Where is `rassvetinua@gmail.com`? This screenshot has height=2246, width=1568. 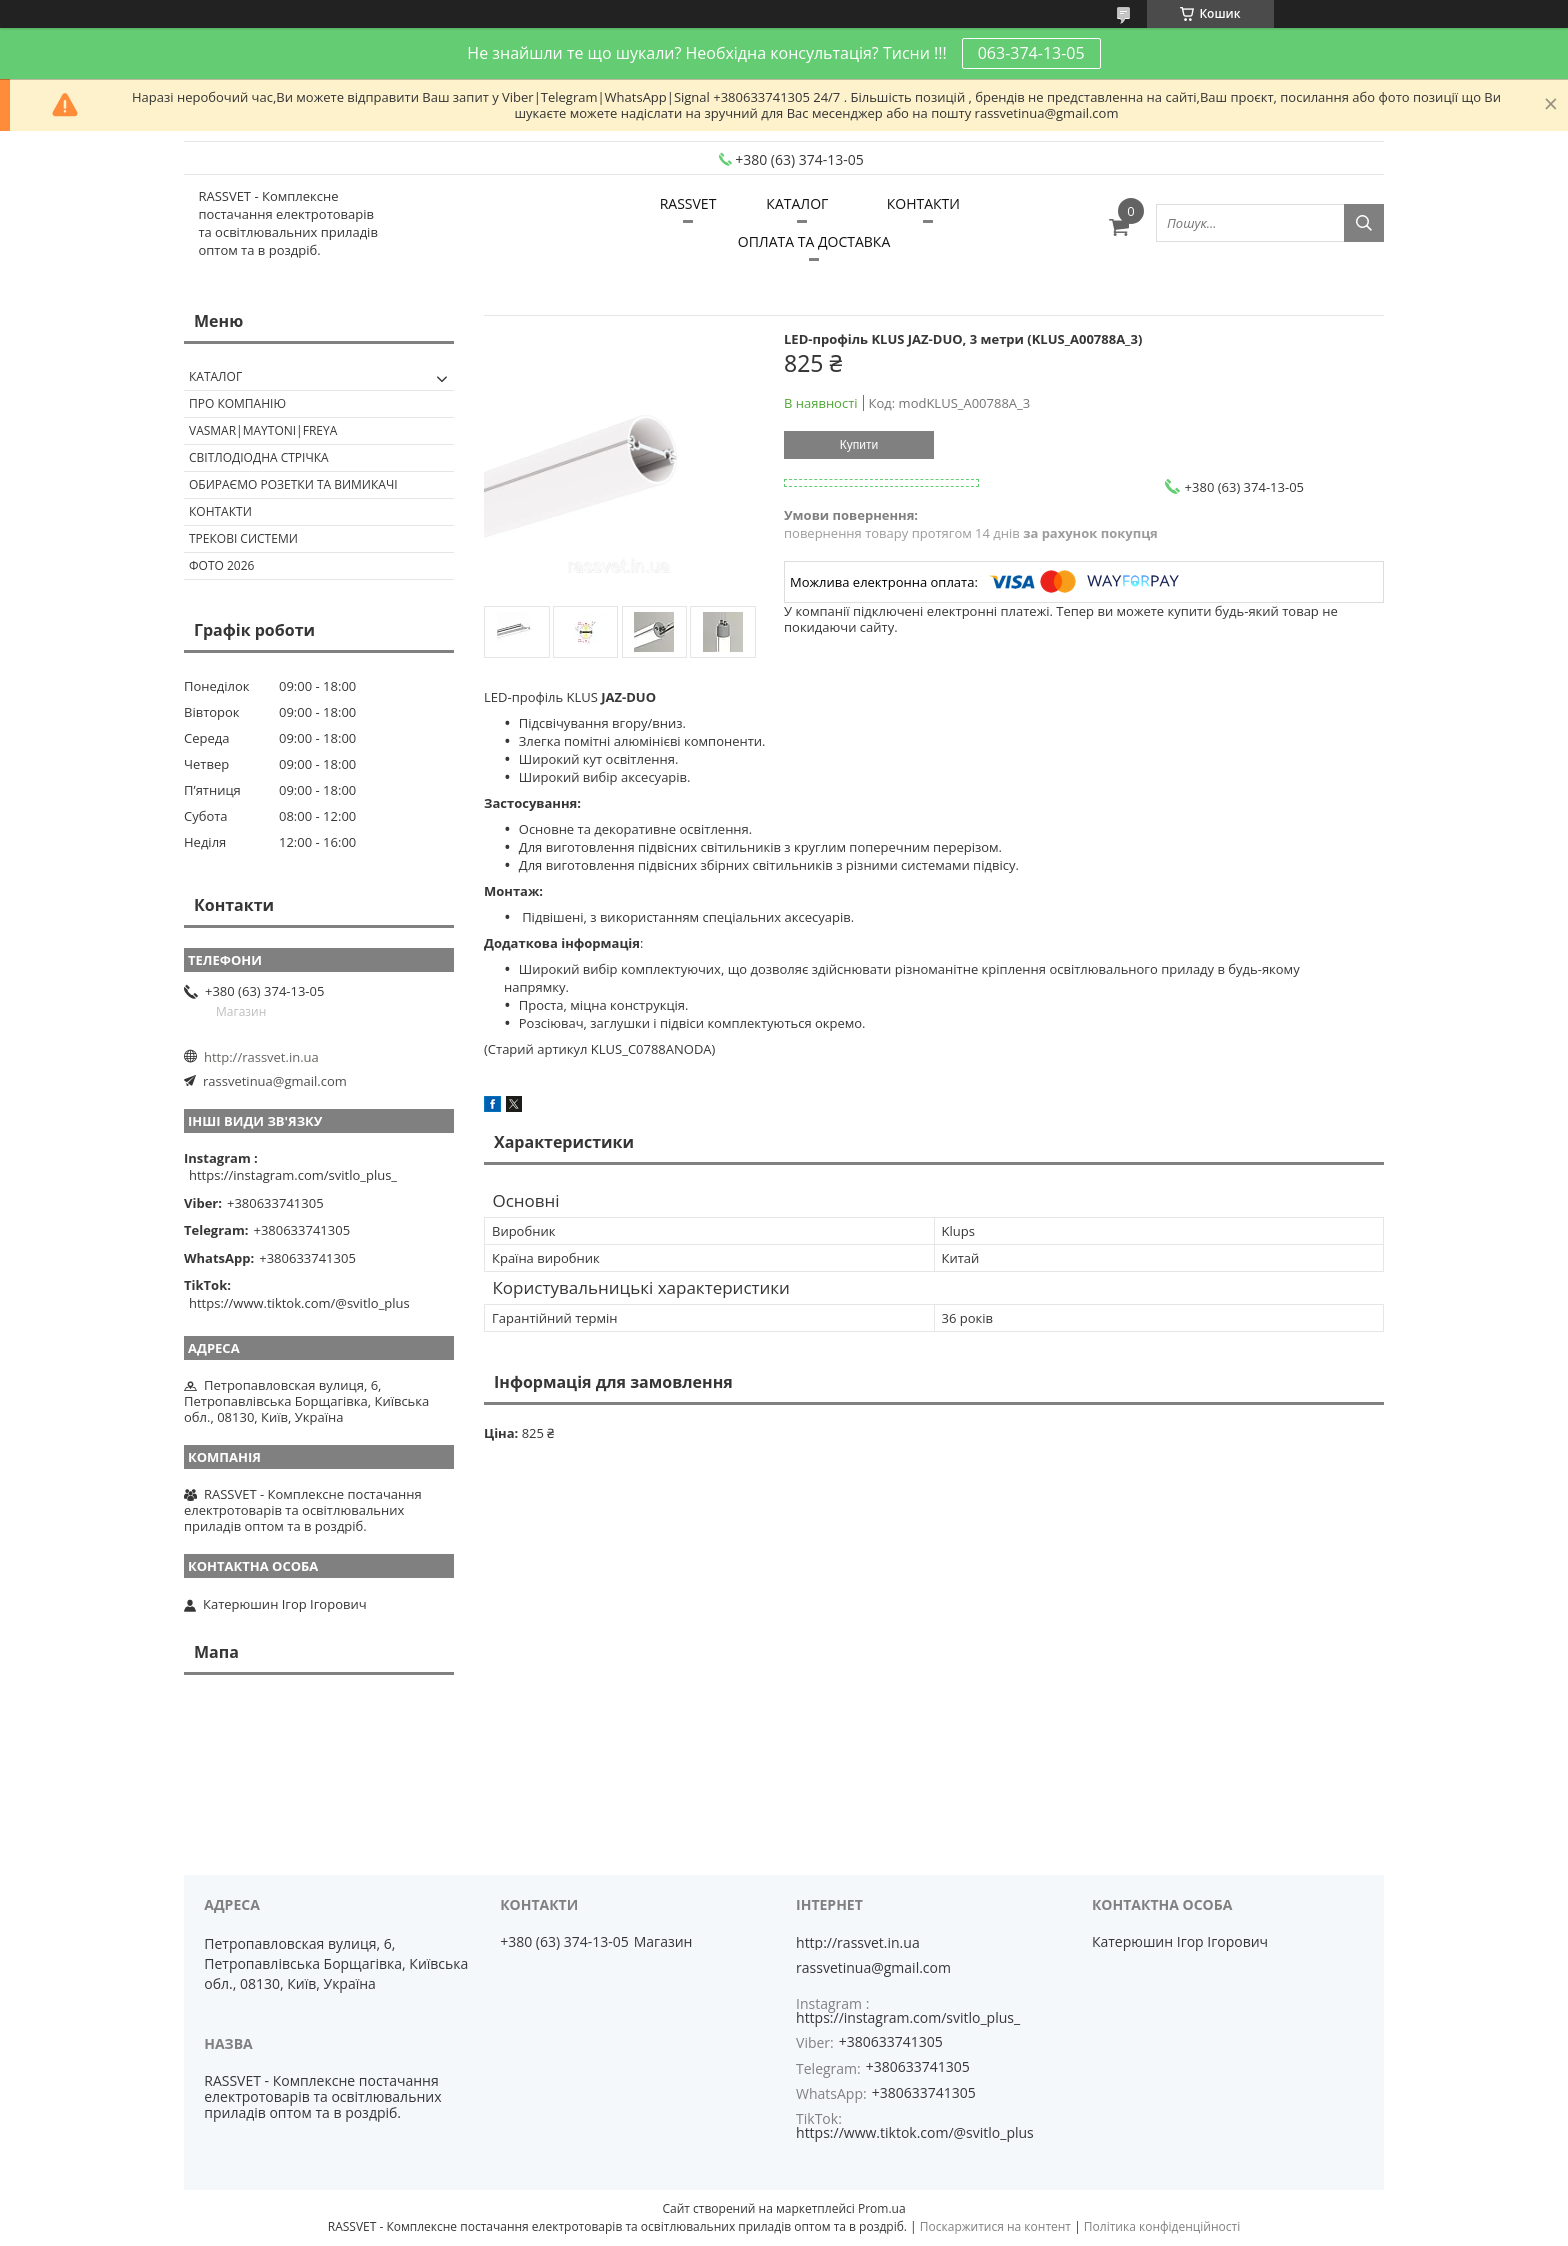
rassvetinua@gmail.com is located at coordinates (275, 1081).